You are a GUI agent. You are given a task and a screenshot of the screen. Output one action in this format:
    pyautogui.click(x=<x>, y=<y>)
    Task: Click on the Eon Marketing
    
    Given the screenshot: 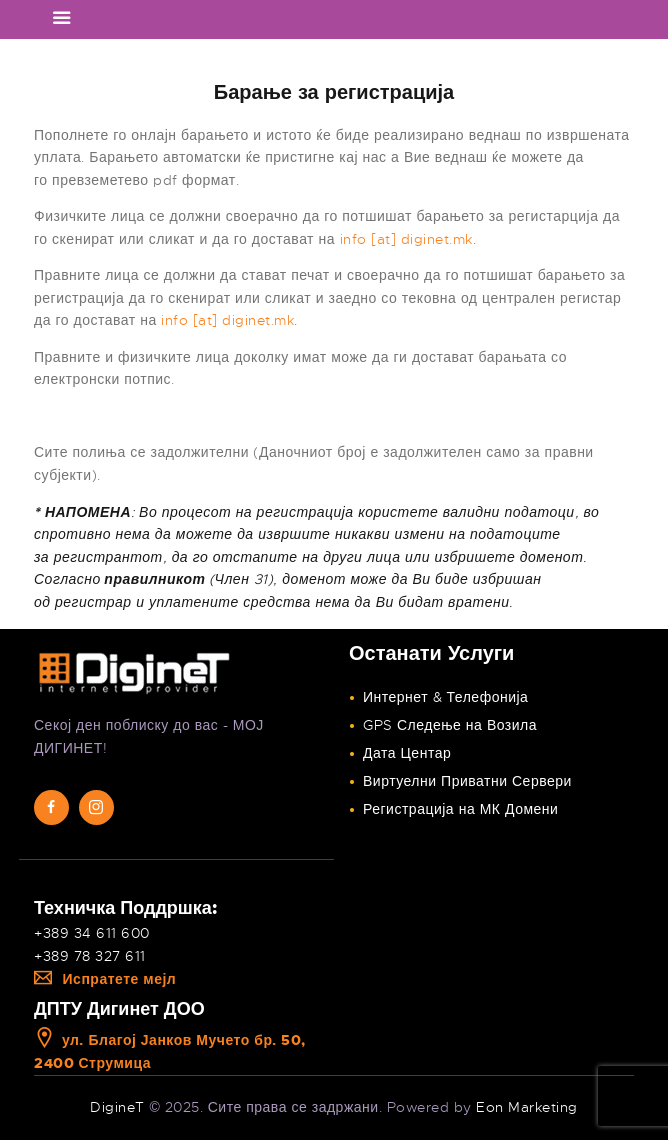 What is the action you would take?
    pyautogui.click(x=527, y=1107)
    